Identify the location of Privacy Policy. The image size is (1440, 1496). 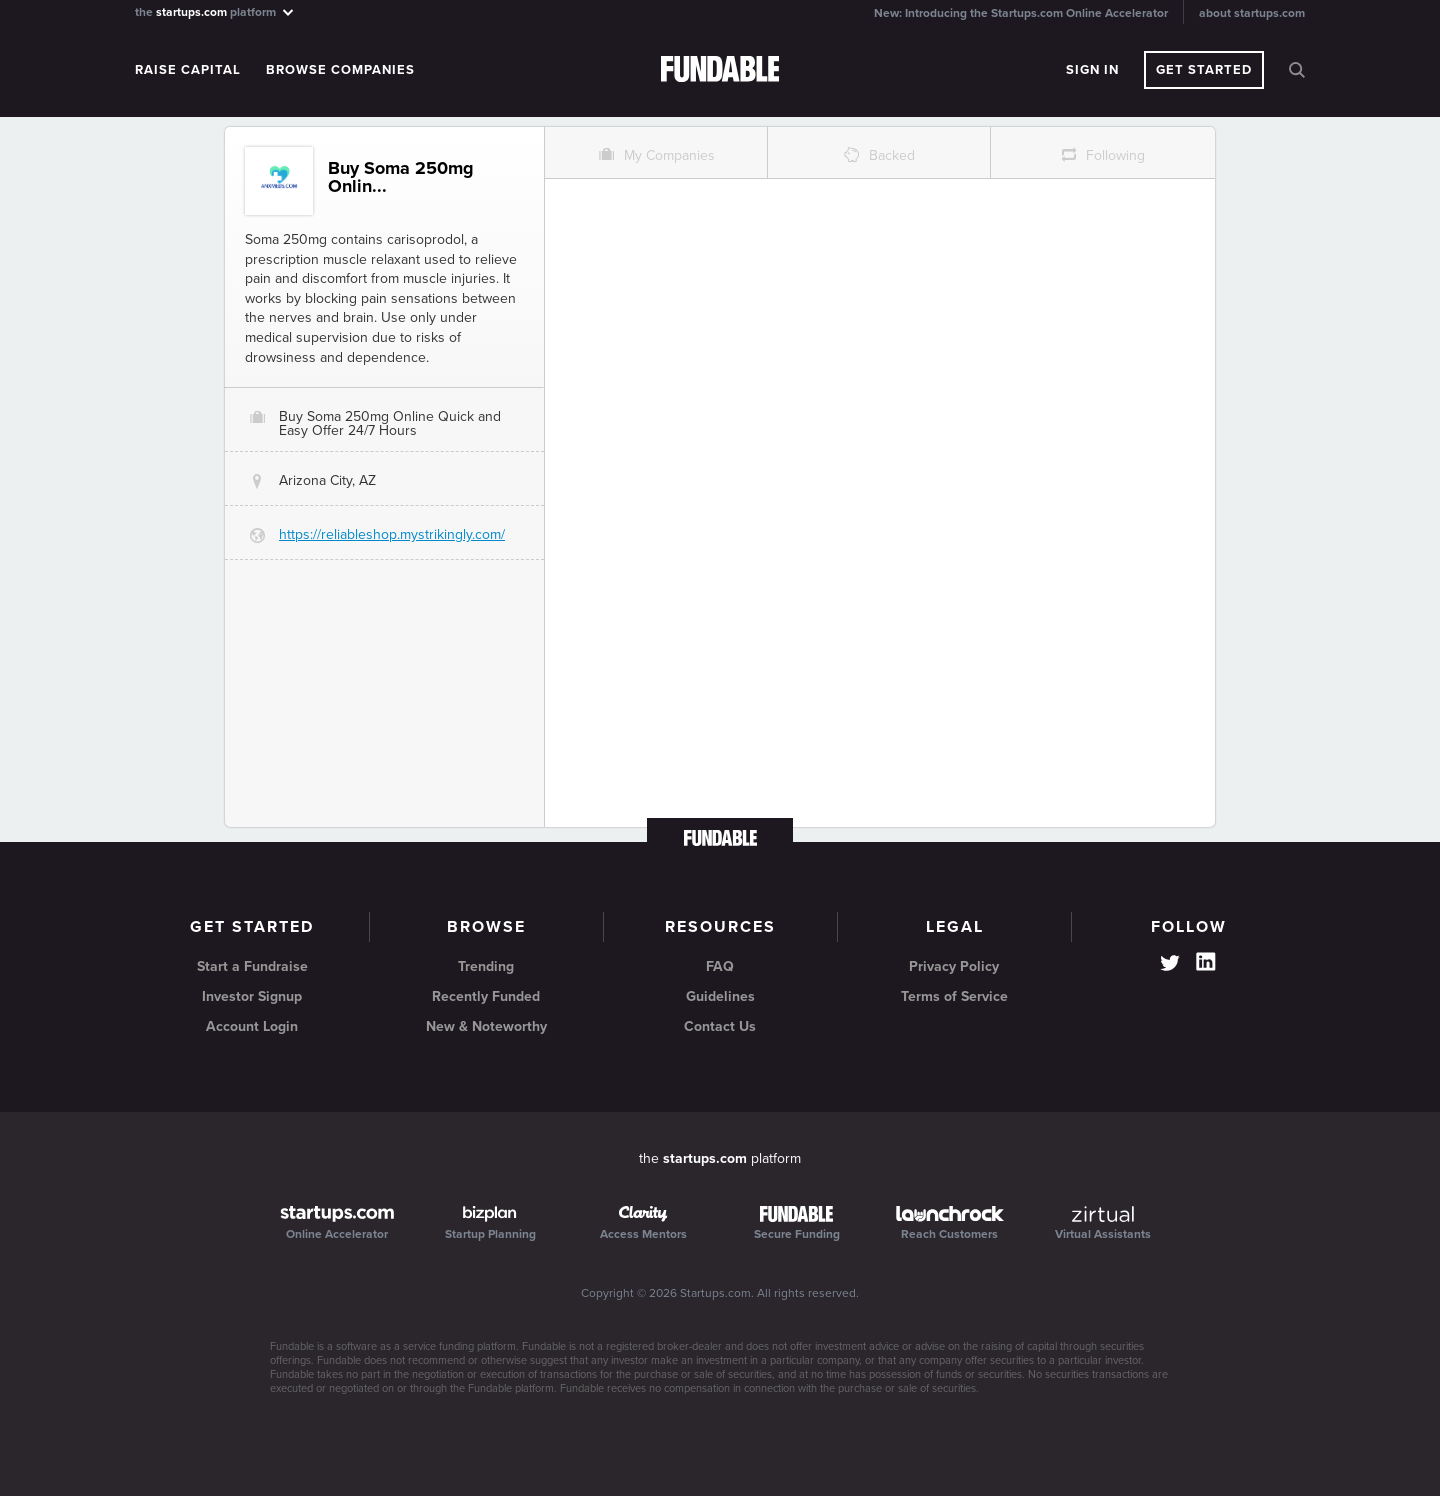
(954, 966).